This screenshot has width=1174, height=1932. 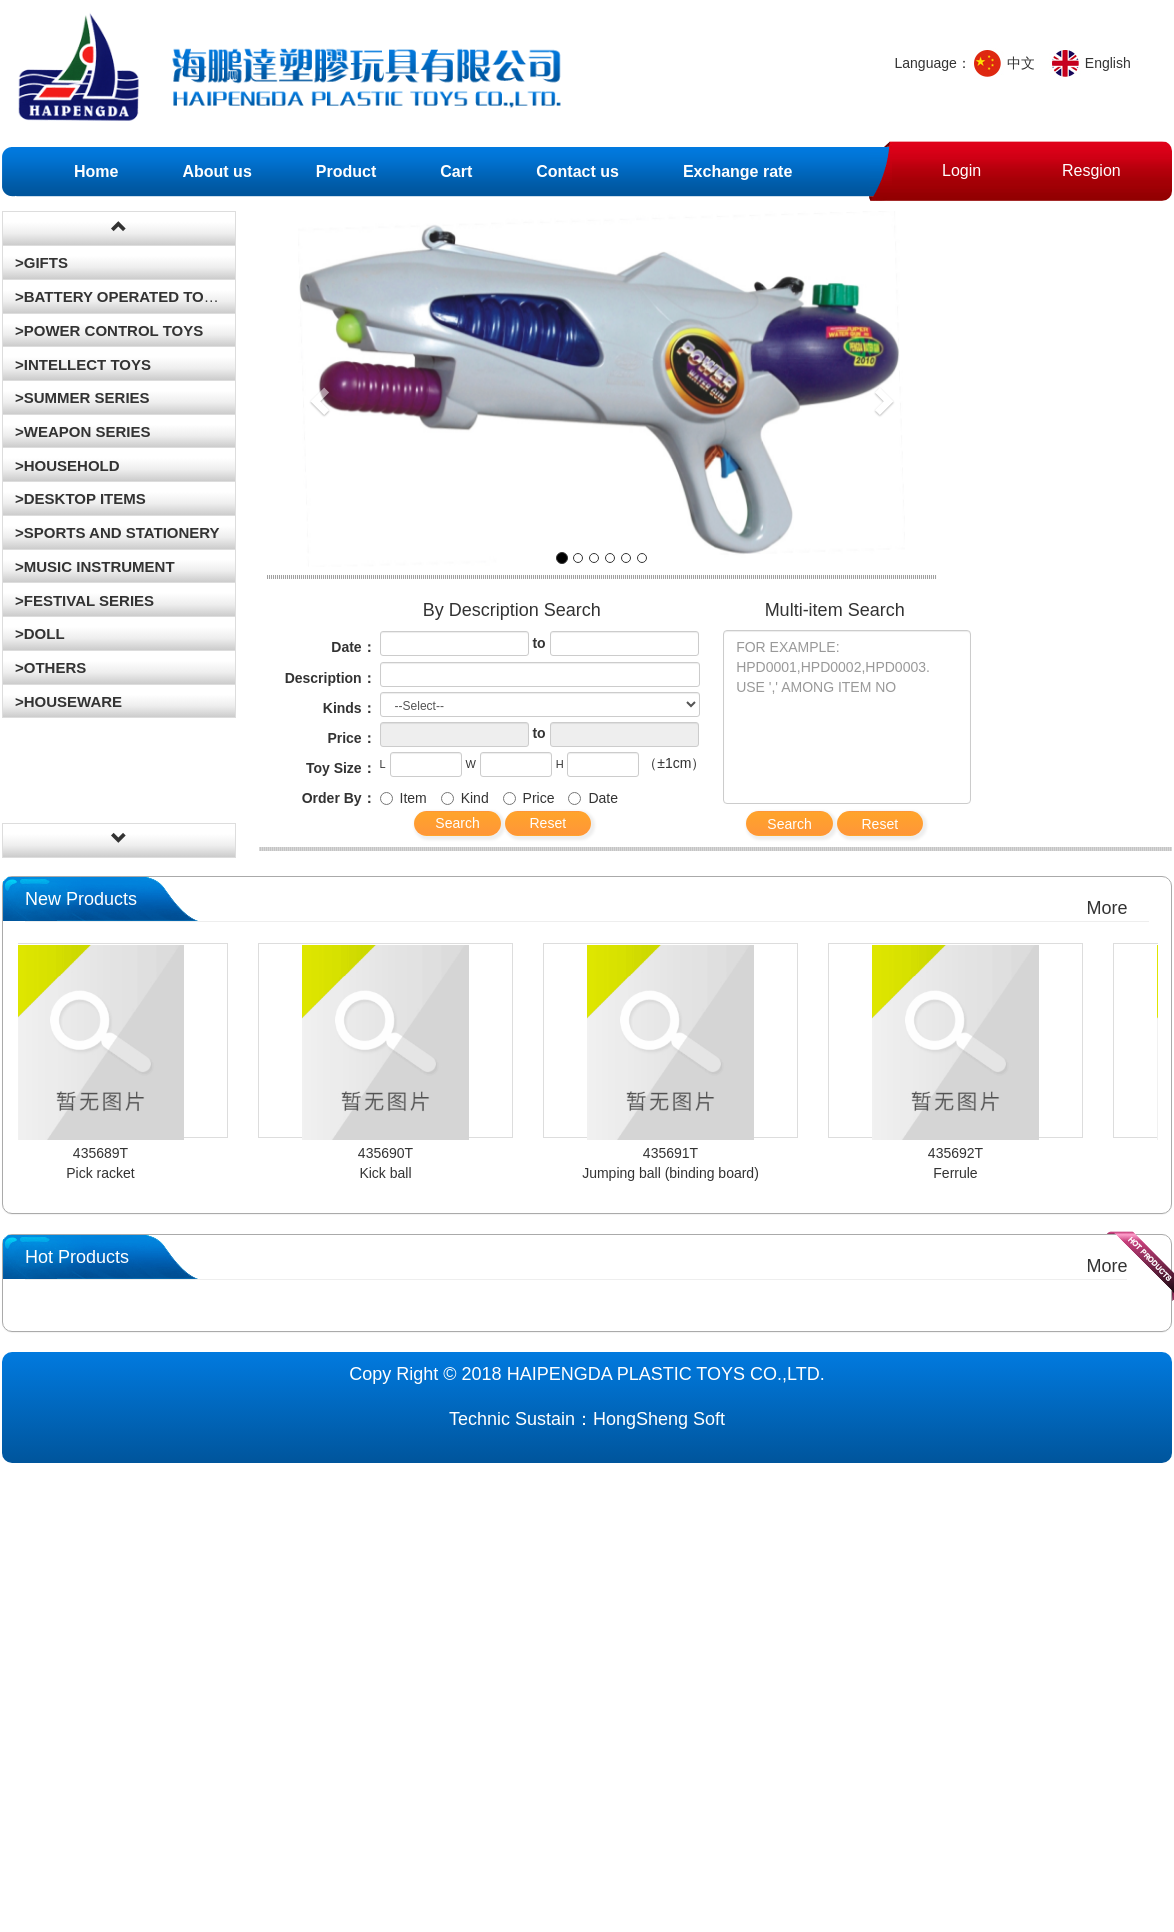 What do you see at coordinates (548, 823) in the screenshot?
I see `Reset` at bounding box center [548, 823].